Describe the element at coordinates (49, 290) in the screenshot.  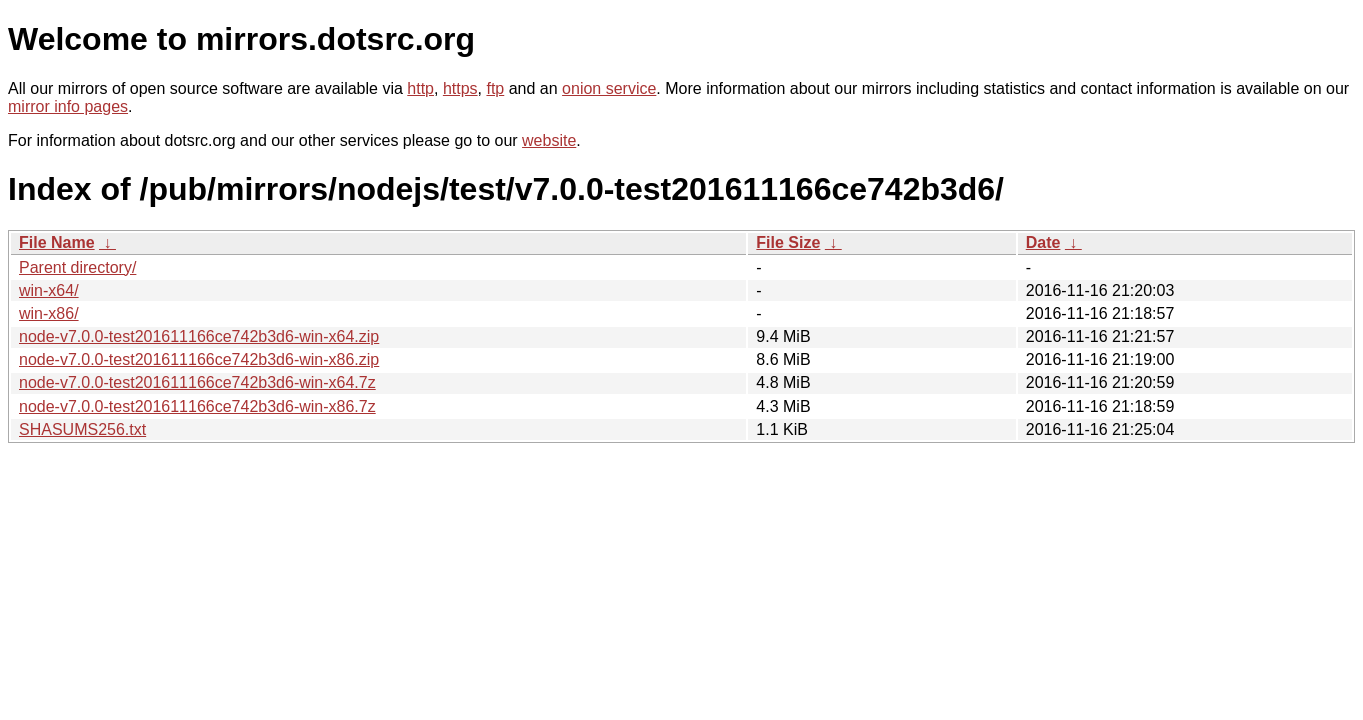
I see `win-x64/` at that location.